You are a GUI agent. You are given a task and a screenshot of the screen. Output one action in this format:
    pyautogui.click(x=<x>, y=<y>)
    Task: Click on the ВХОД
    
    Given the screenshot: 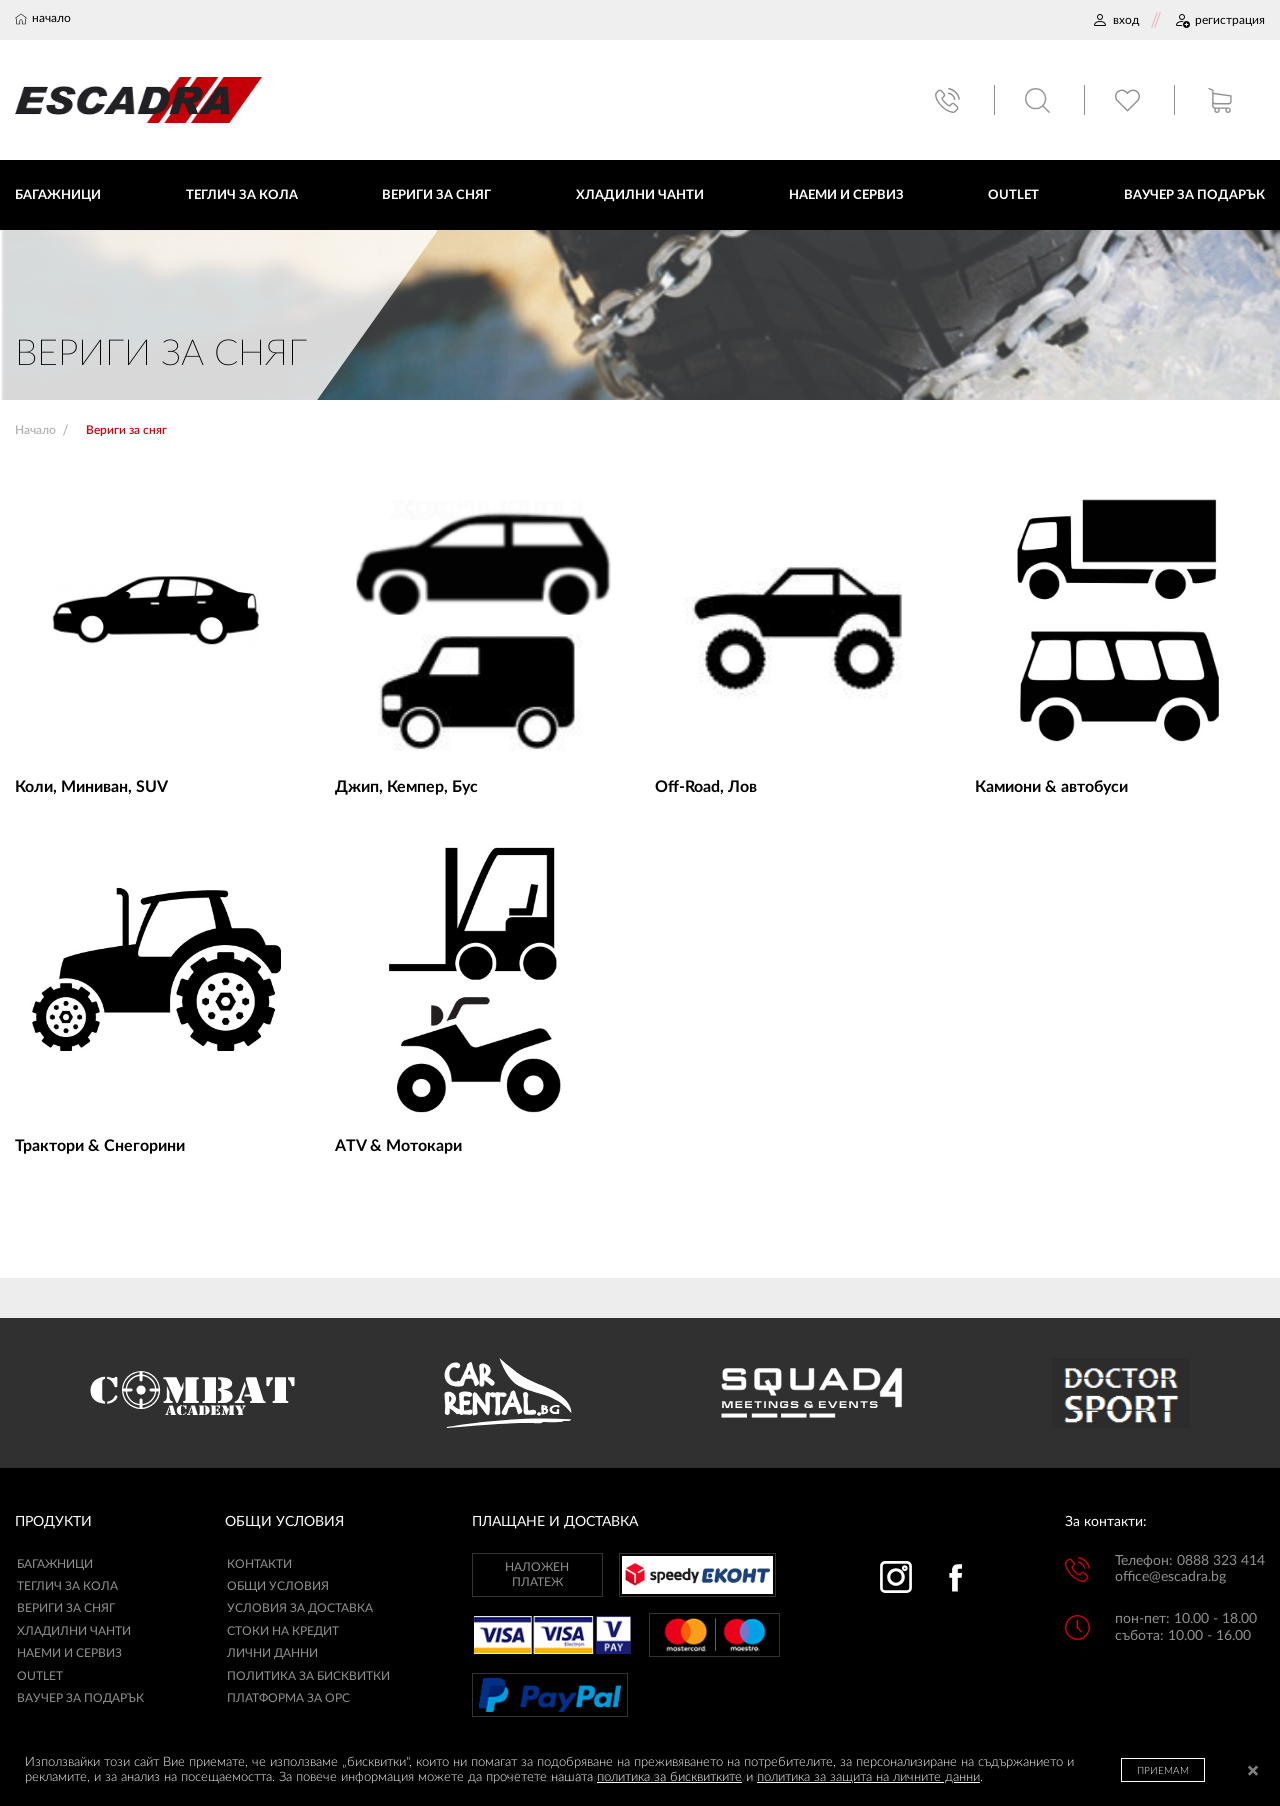 What is the action you would take?
    pyautogui.click(x=1115, y=20)
    